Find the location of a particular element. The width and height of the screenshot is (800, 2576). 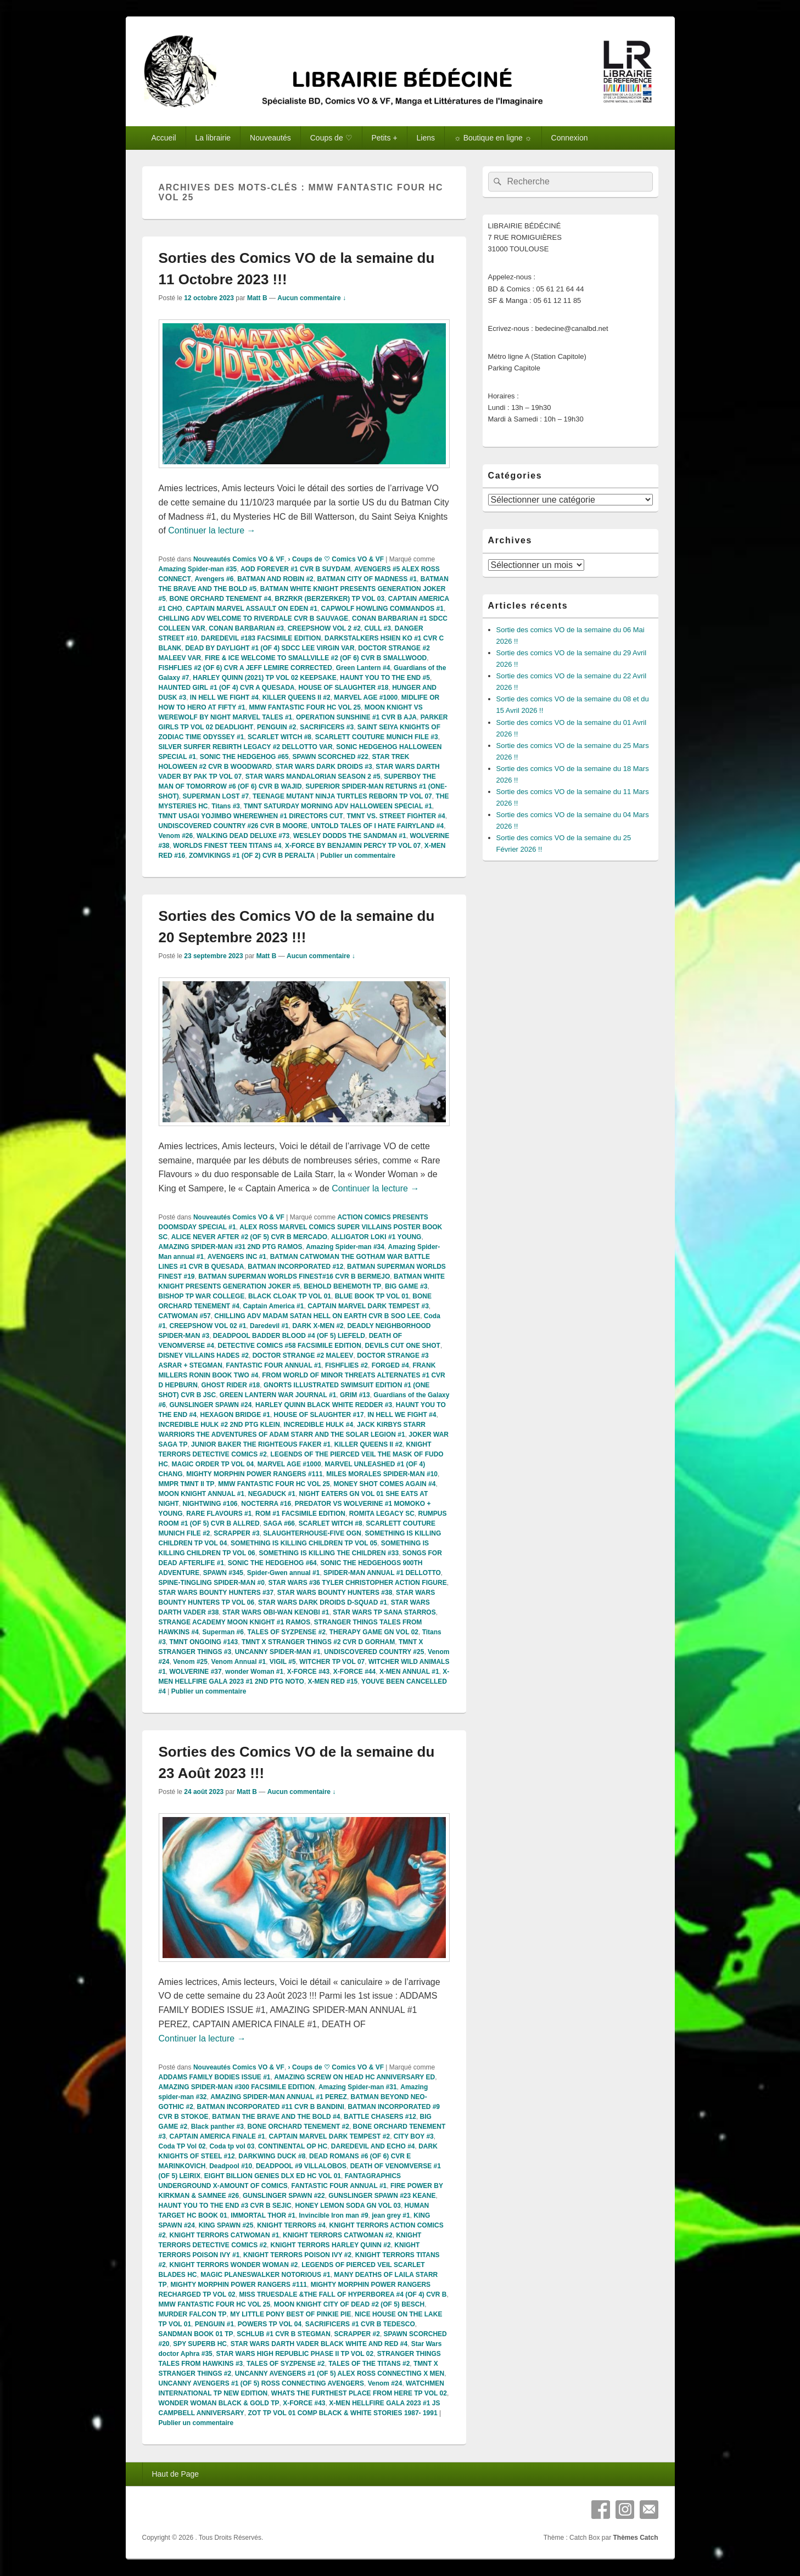

DEVILS CUT ONE SHOT is located at coordinates (402, 1345).